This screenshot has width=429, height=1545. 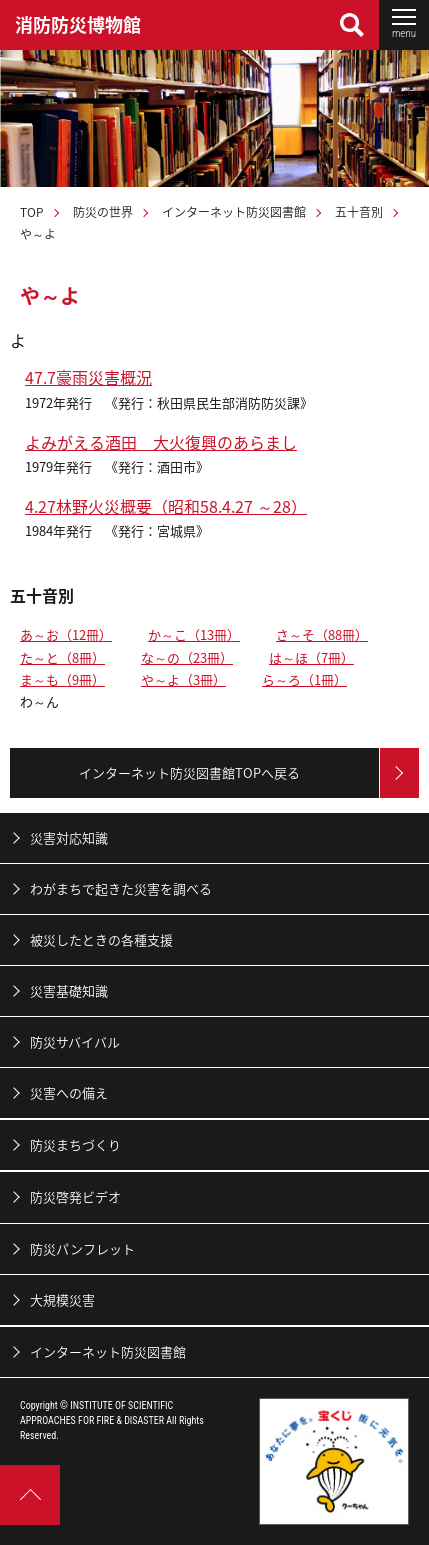 I want to click on さ～そ（88冊）, so click(x=322, y=634).